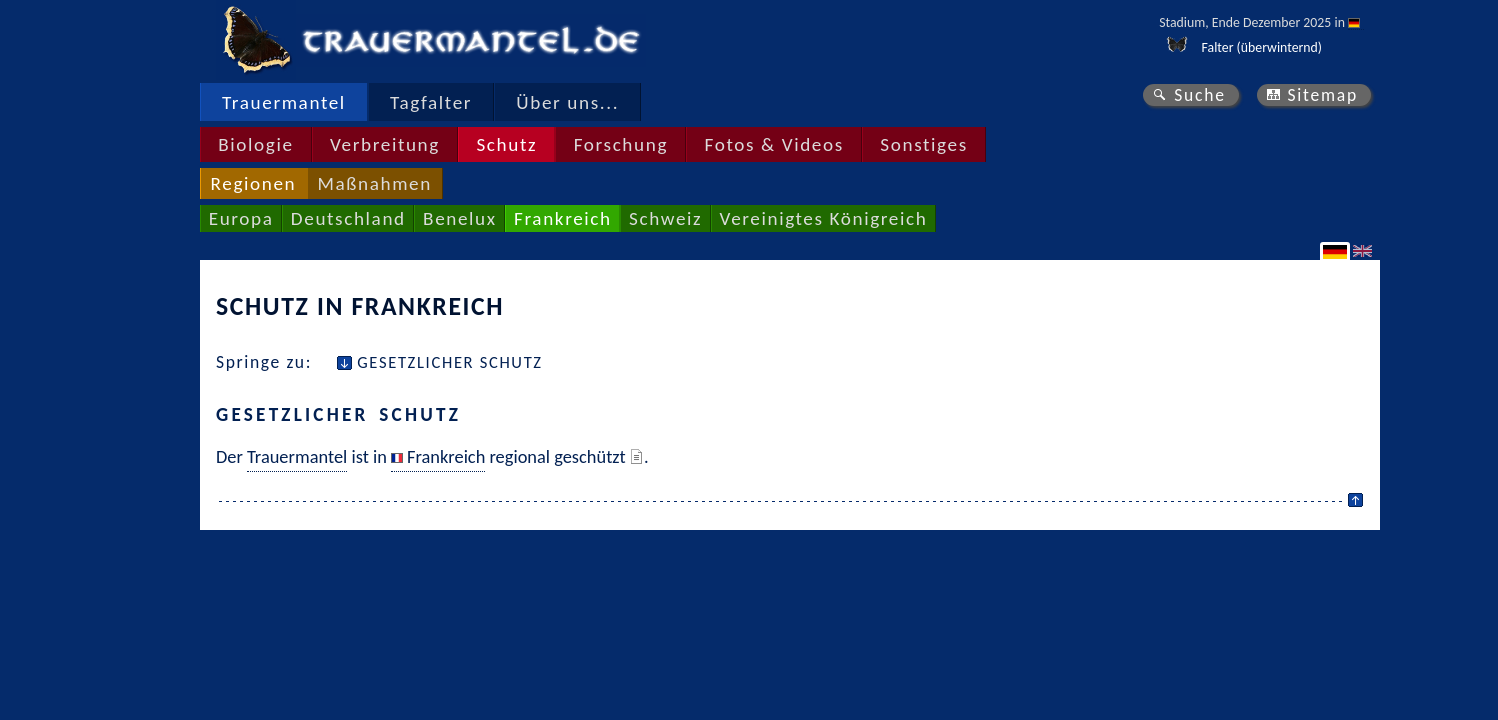 This screenshot has width=1498, height=720. What do you see at coordinates (824, 218) in the screenshot?
I see `Vereinigtes Königreich` at bounding box center [824, 218].